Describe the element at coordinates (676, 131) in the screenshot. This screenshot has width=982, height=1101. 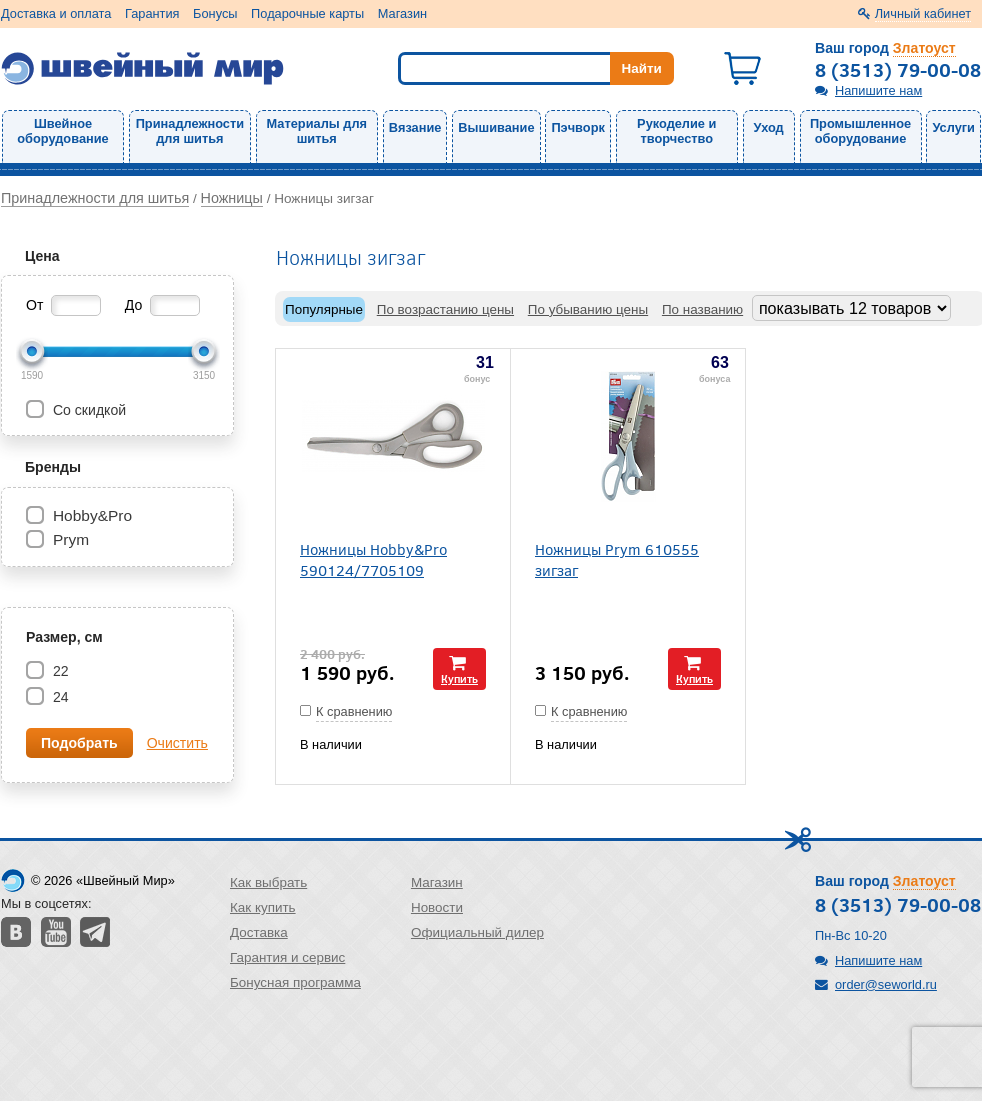
I see `Рукоделие и творчество` at that location.